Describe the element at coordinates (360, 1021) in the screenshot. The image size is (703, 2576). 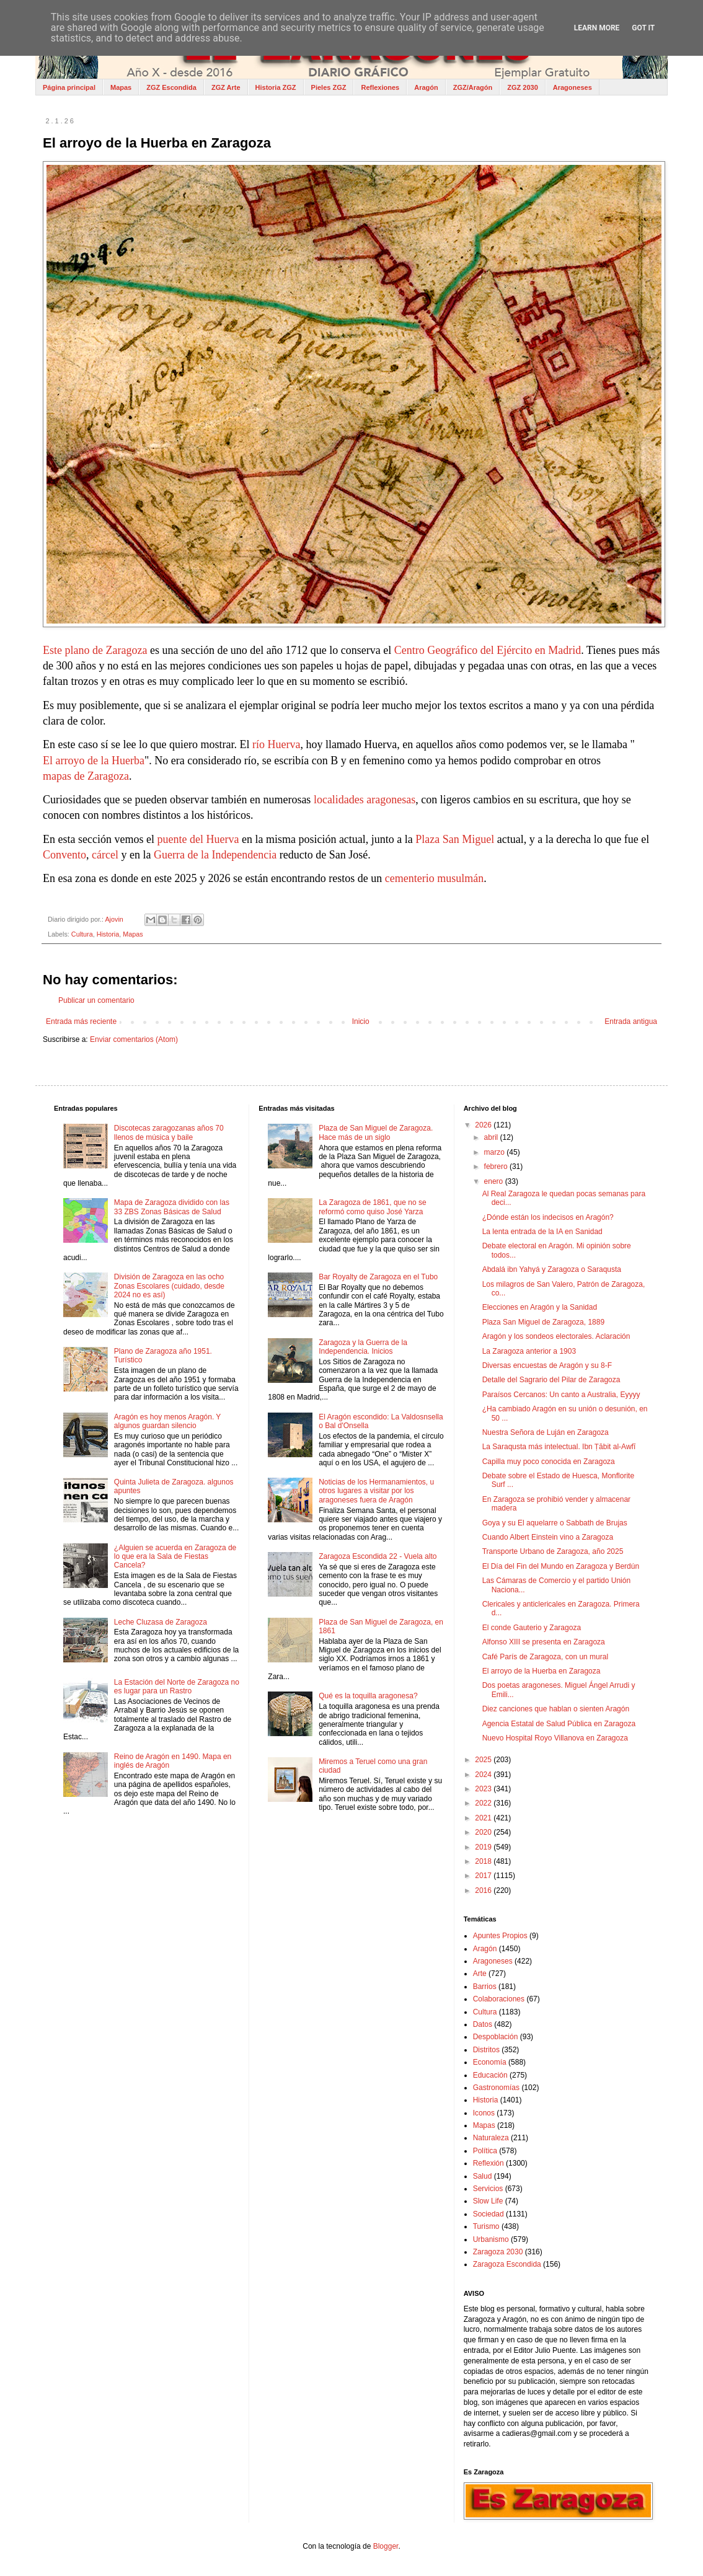
I see `Inicio` at that location.